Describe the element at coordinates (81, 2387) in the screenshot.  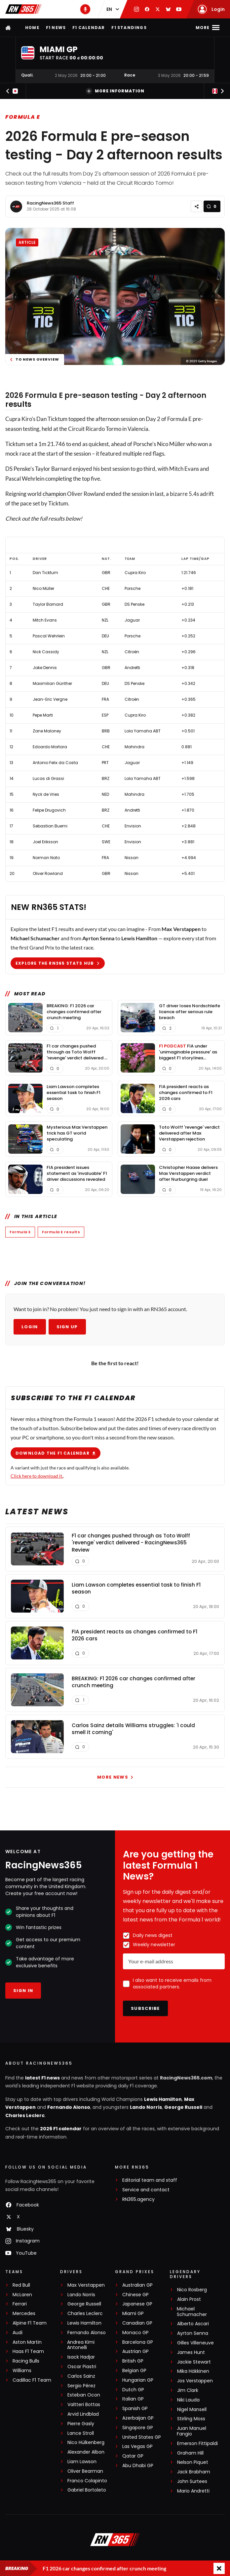
I see `Sergio Pérez` at that location.